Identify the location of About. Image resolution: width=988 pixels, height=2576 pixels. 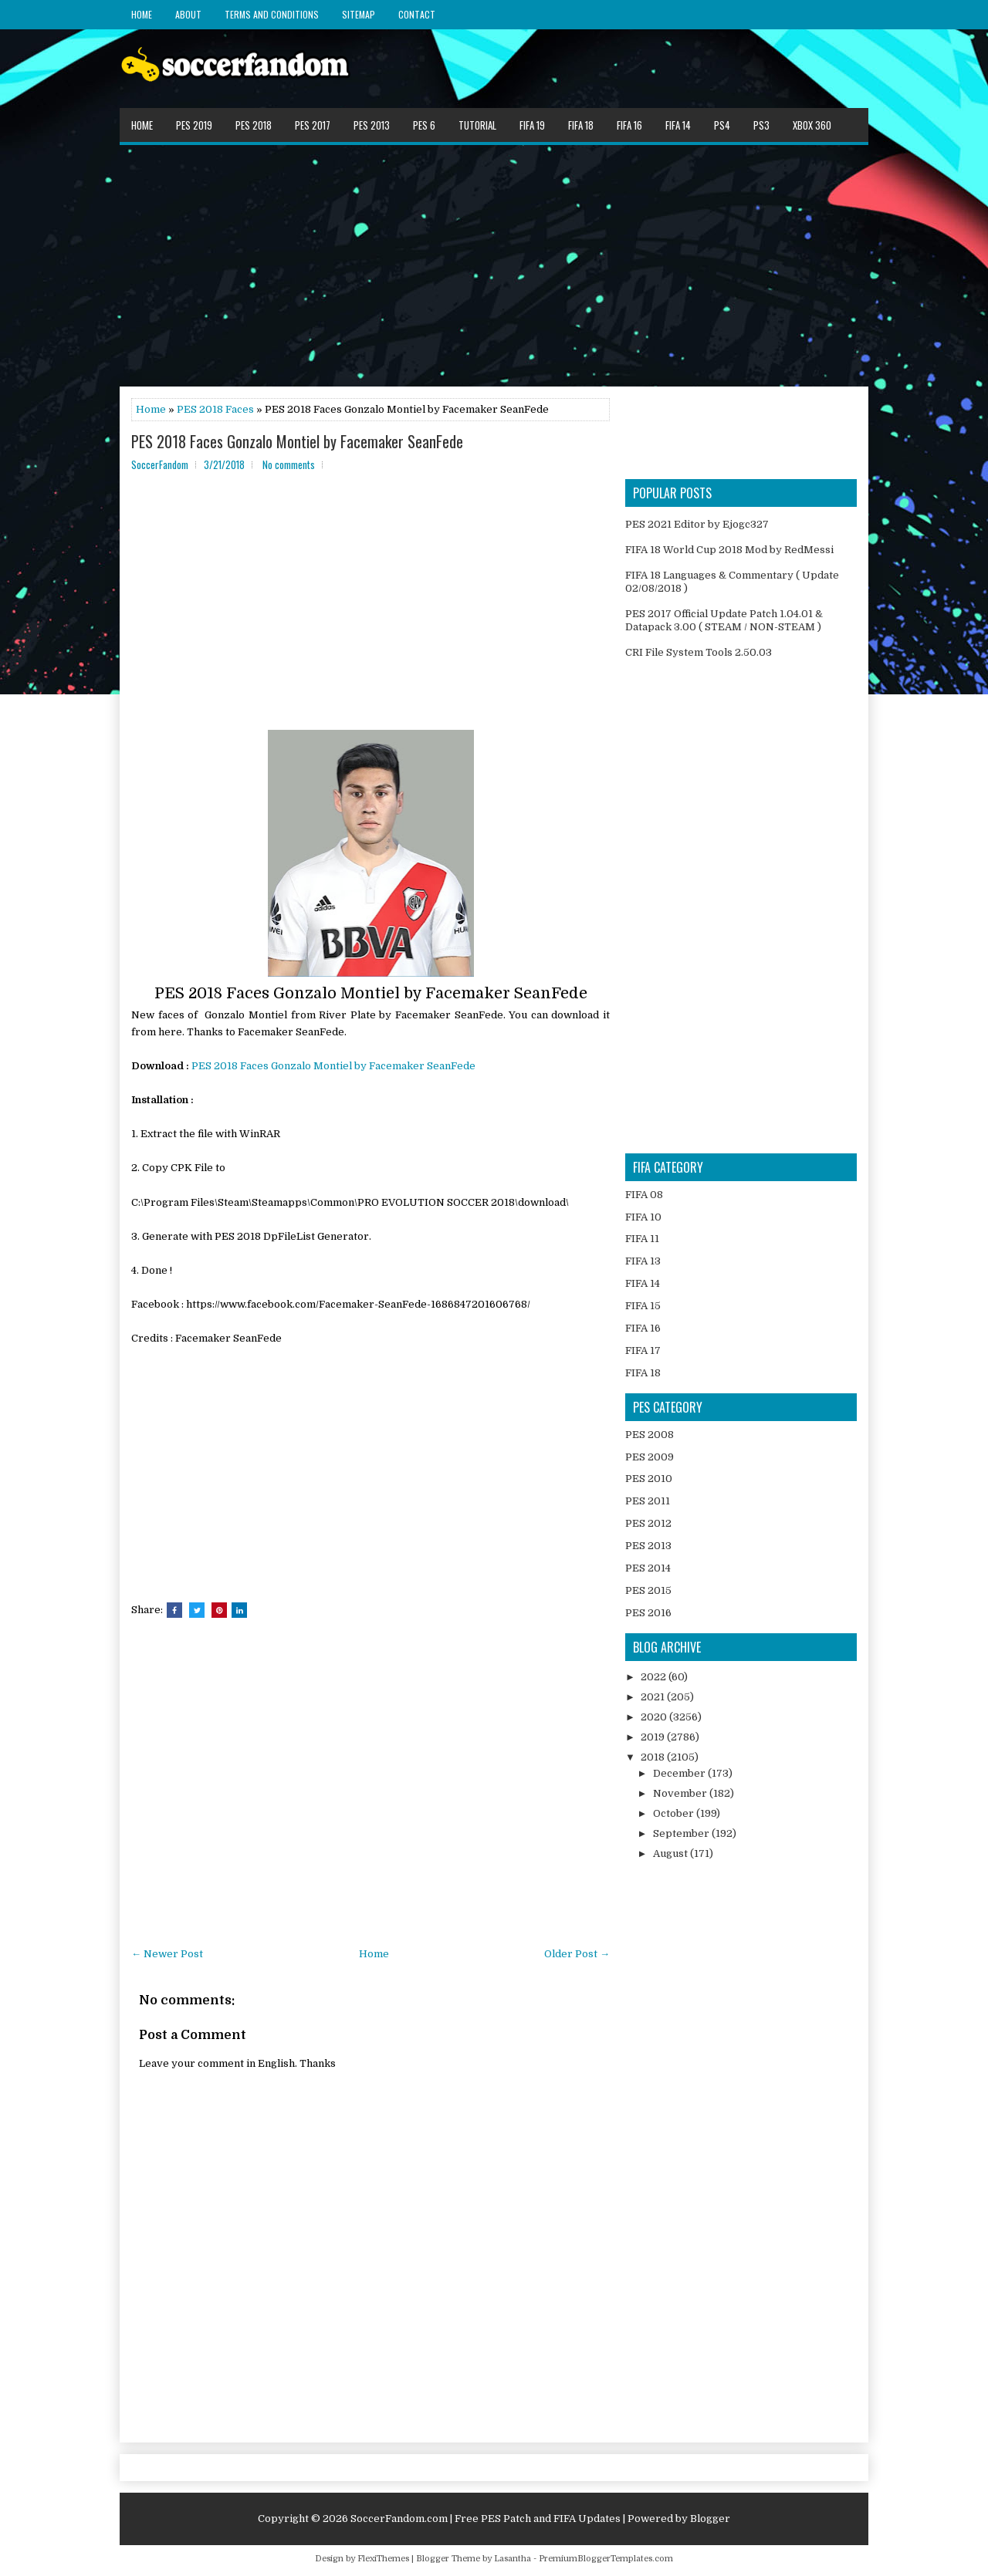
(188, 14).